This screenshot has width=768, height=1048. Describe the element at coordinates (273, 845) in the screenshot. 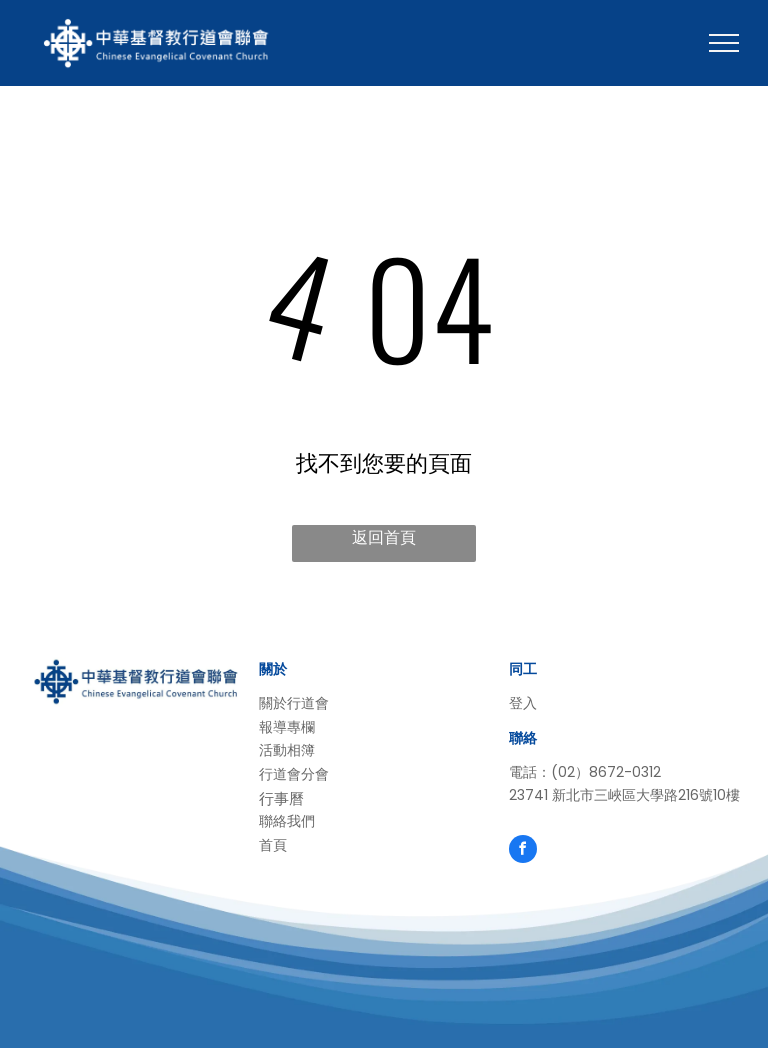

I see `首頁` at that location.